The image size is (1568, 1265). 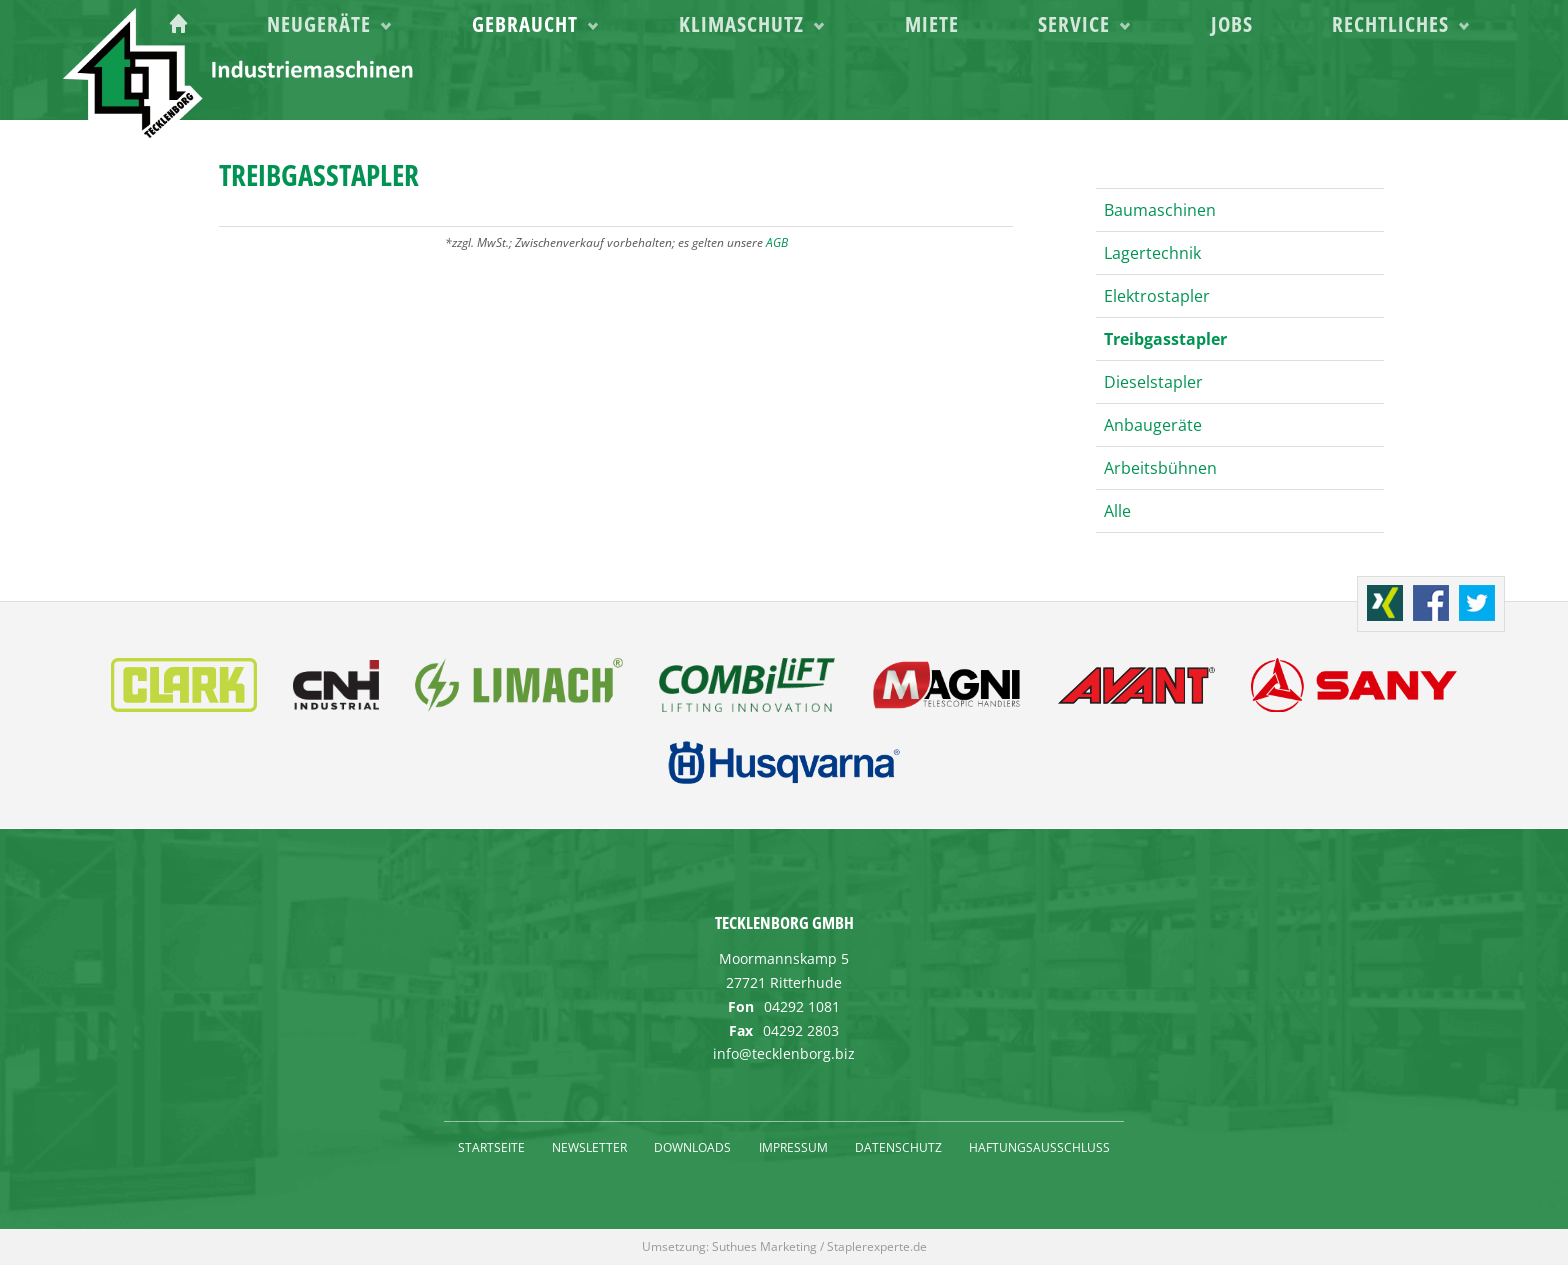 What do you see at coordinates (1152, 253) in the screenshot?
I see `Lagertechnik` at bounding box center [1152, 253].